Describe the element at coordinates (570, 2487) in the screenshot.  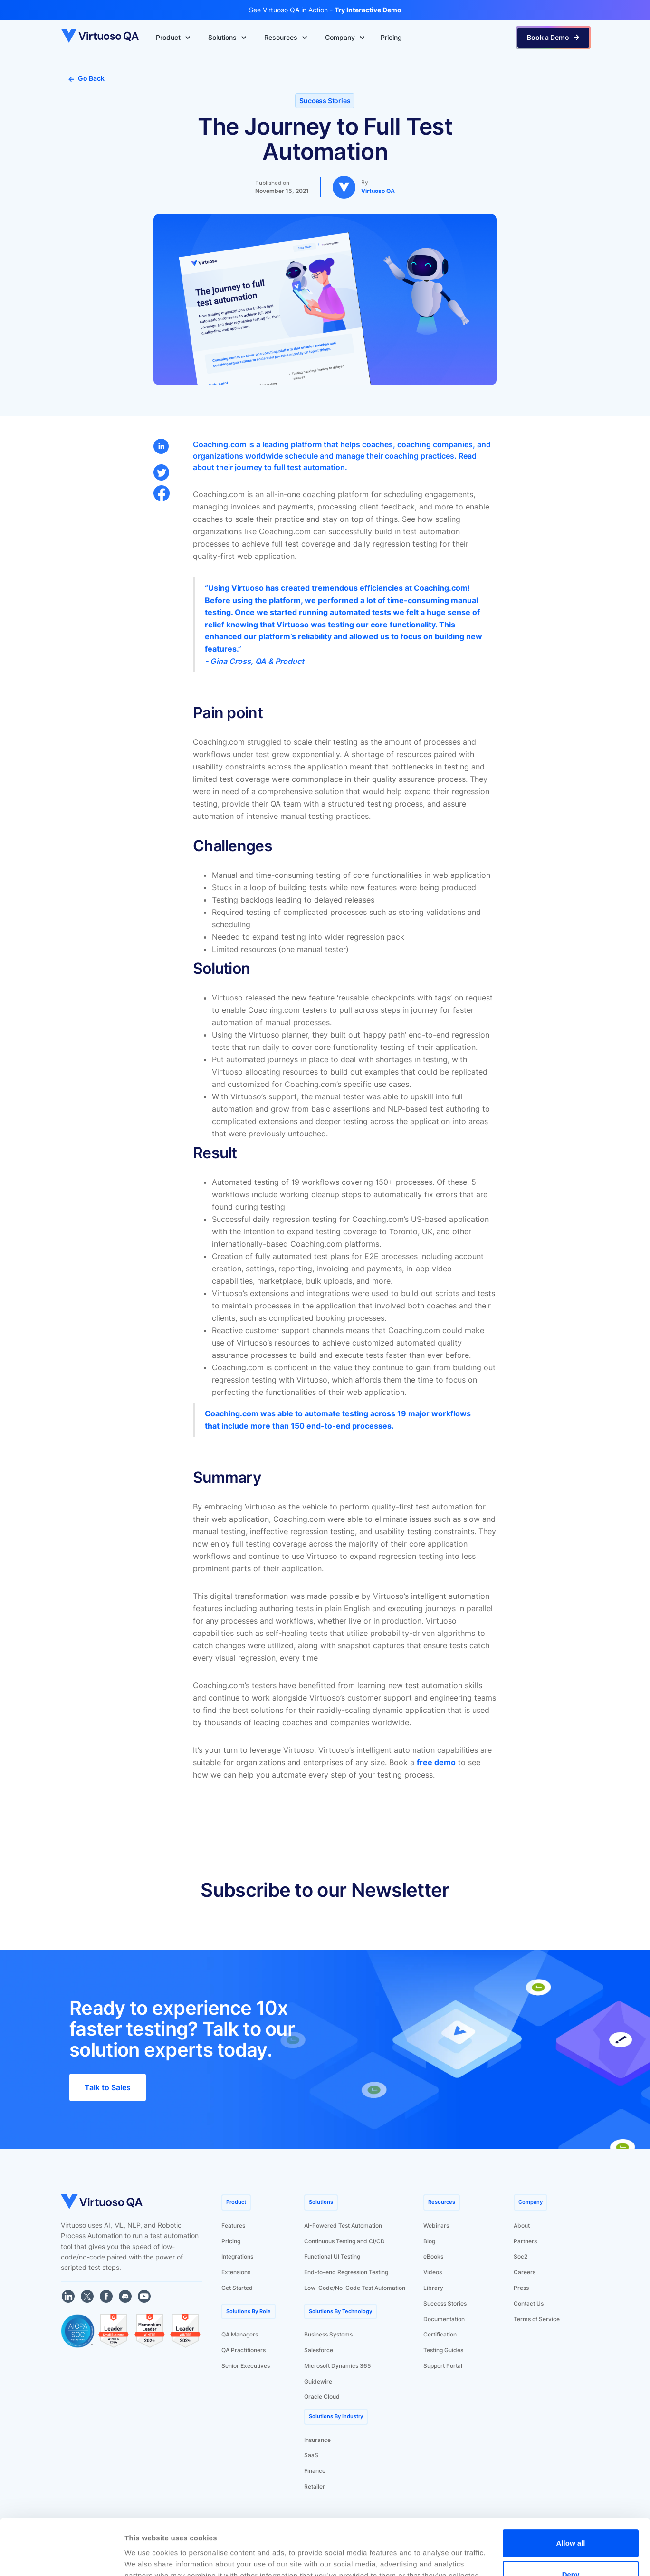
I see `Allow all` at that location.